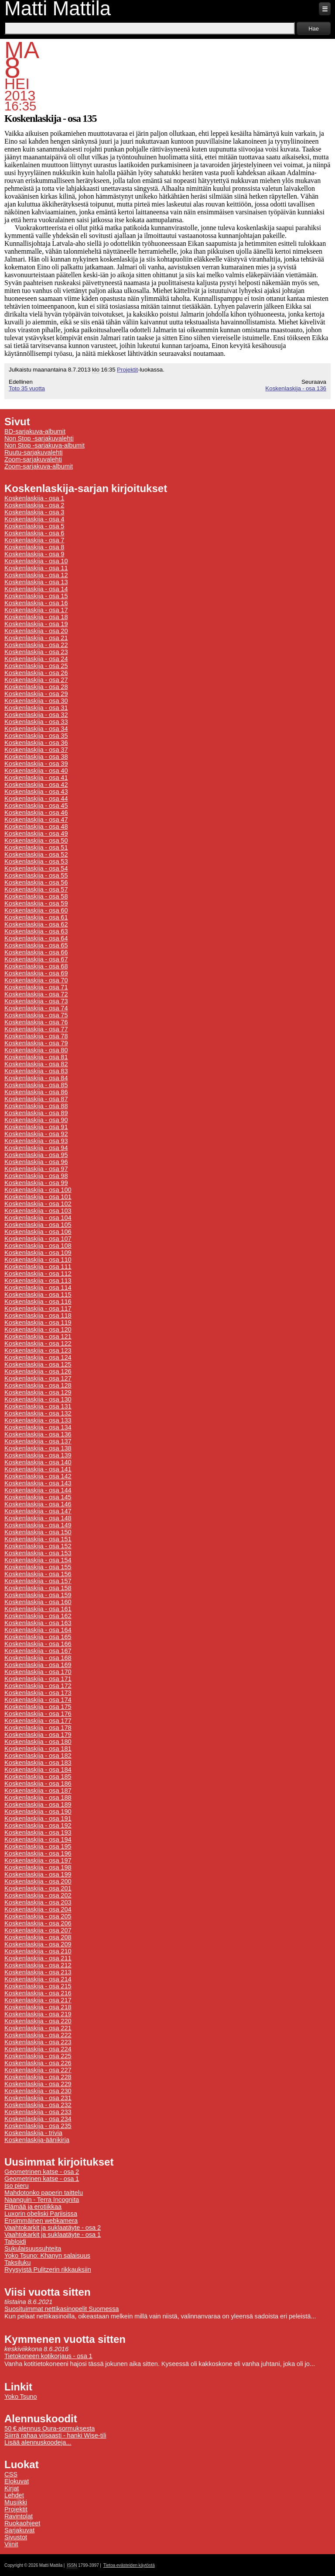 The height and width of the screenshot is (2576, 335). Describe the element at coordinates (38, 1573) in the screenshot. I see `Koskenlaskija - osa 156` at that location.